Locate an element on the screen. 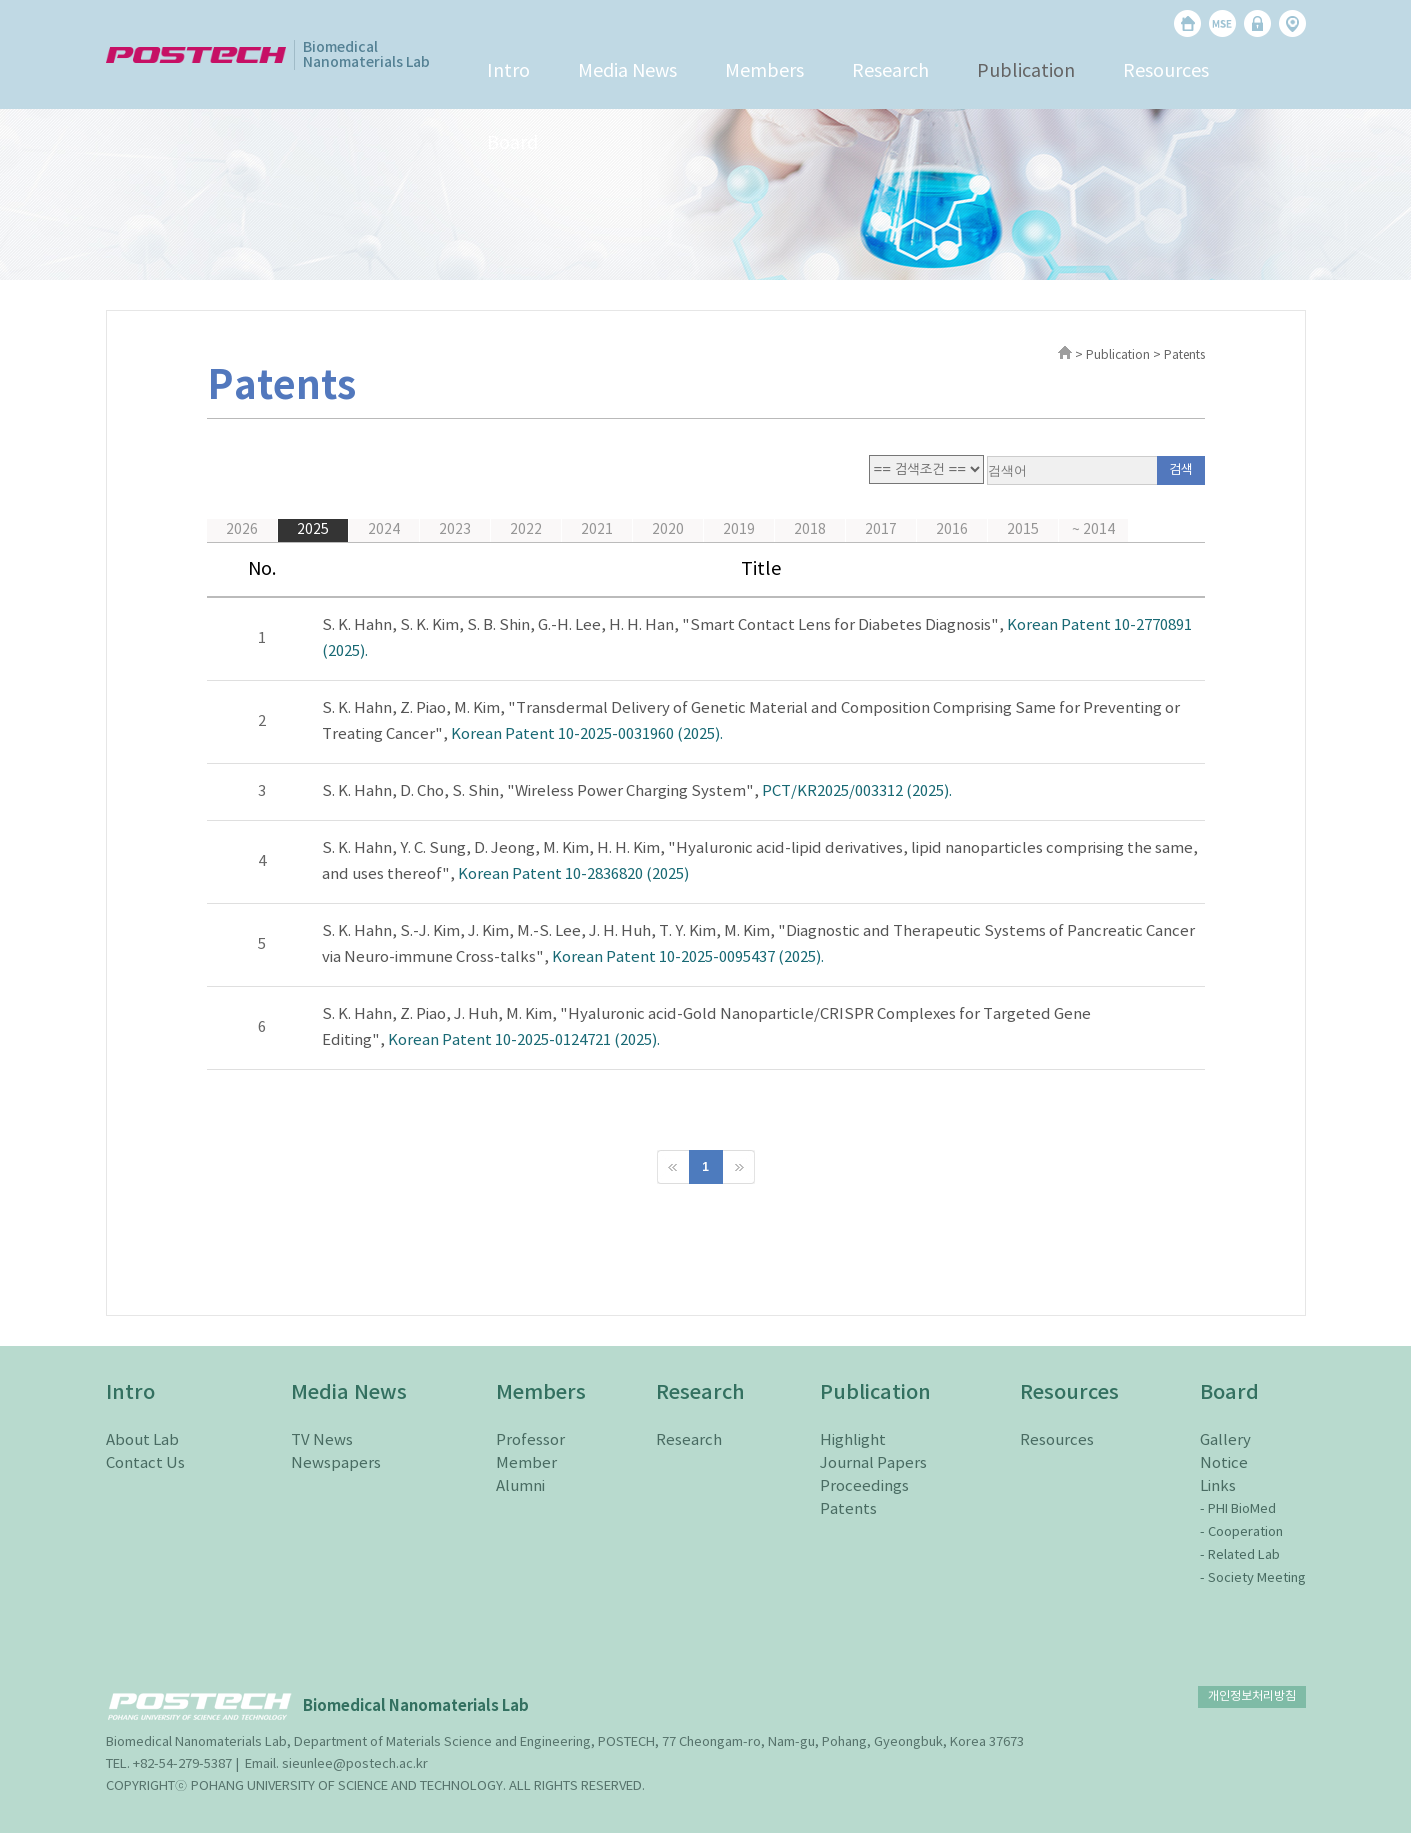 This screenshot has height=1833, width=1411. 2023 is located at coordinates (455, 530).